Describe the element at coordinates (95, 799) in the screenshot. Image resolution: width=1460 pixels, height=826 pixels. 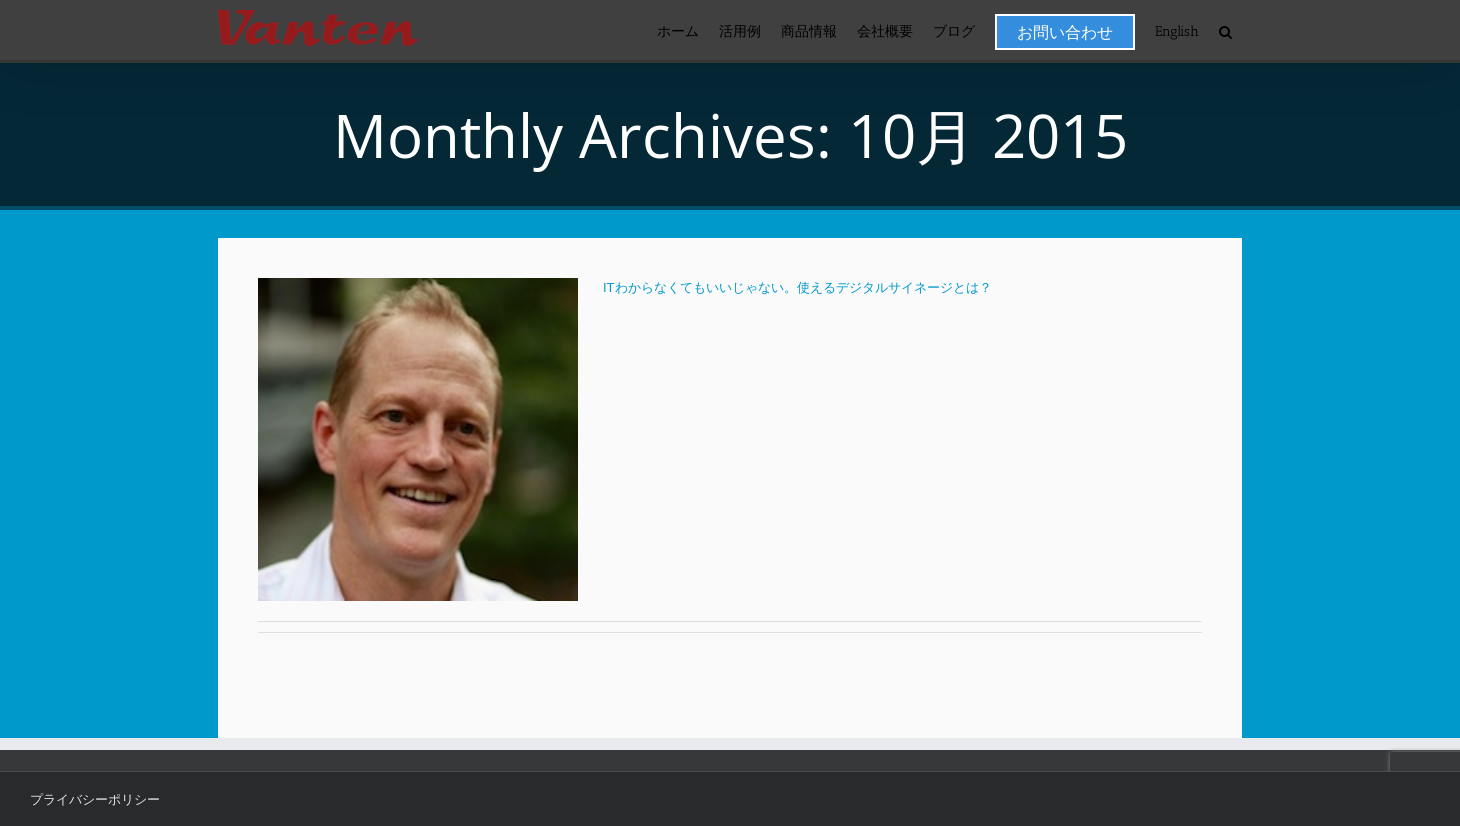
I see `プライバシーポリシー` at that location.